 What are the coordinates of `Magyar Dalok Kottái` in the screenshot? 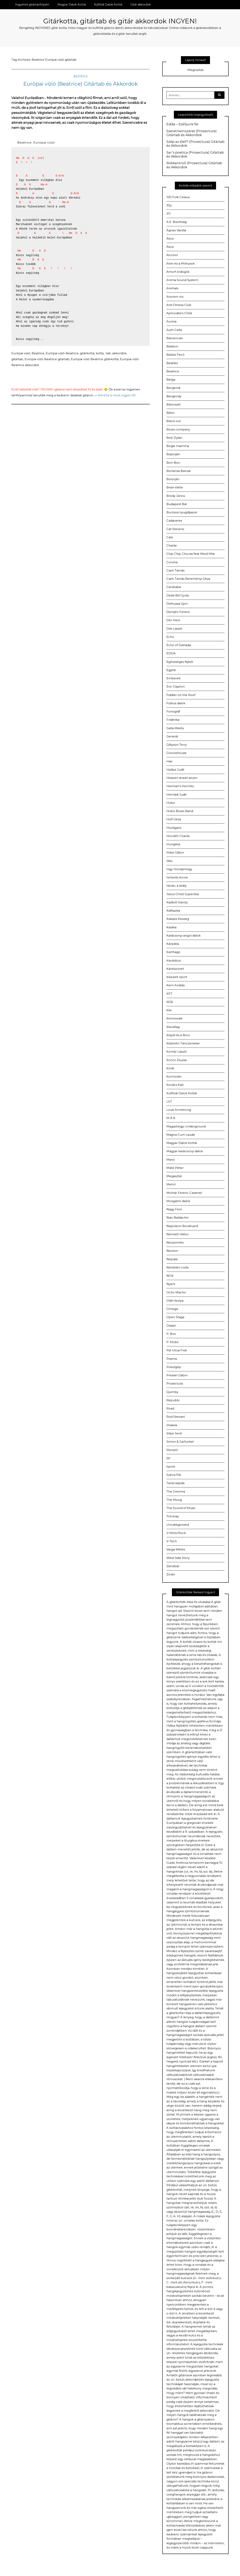 It's located at (71, 4).